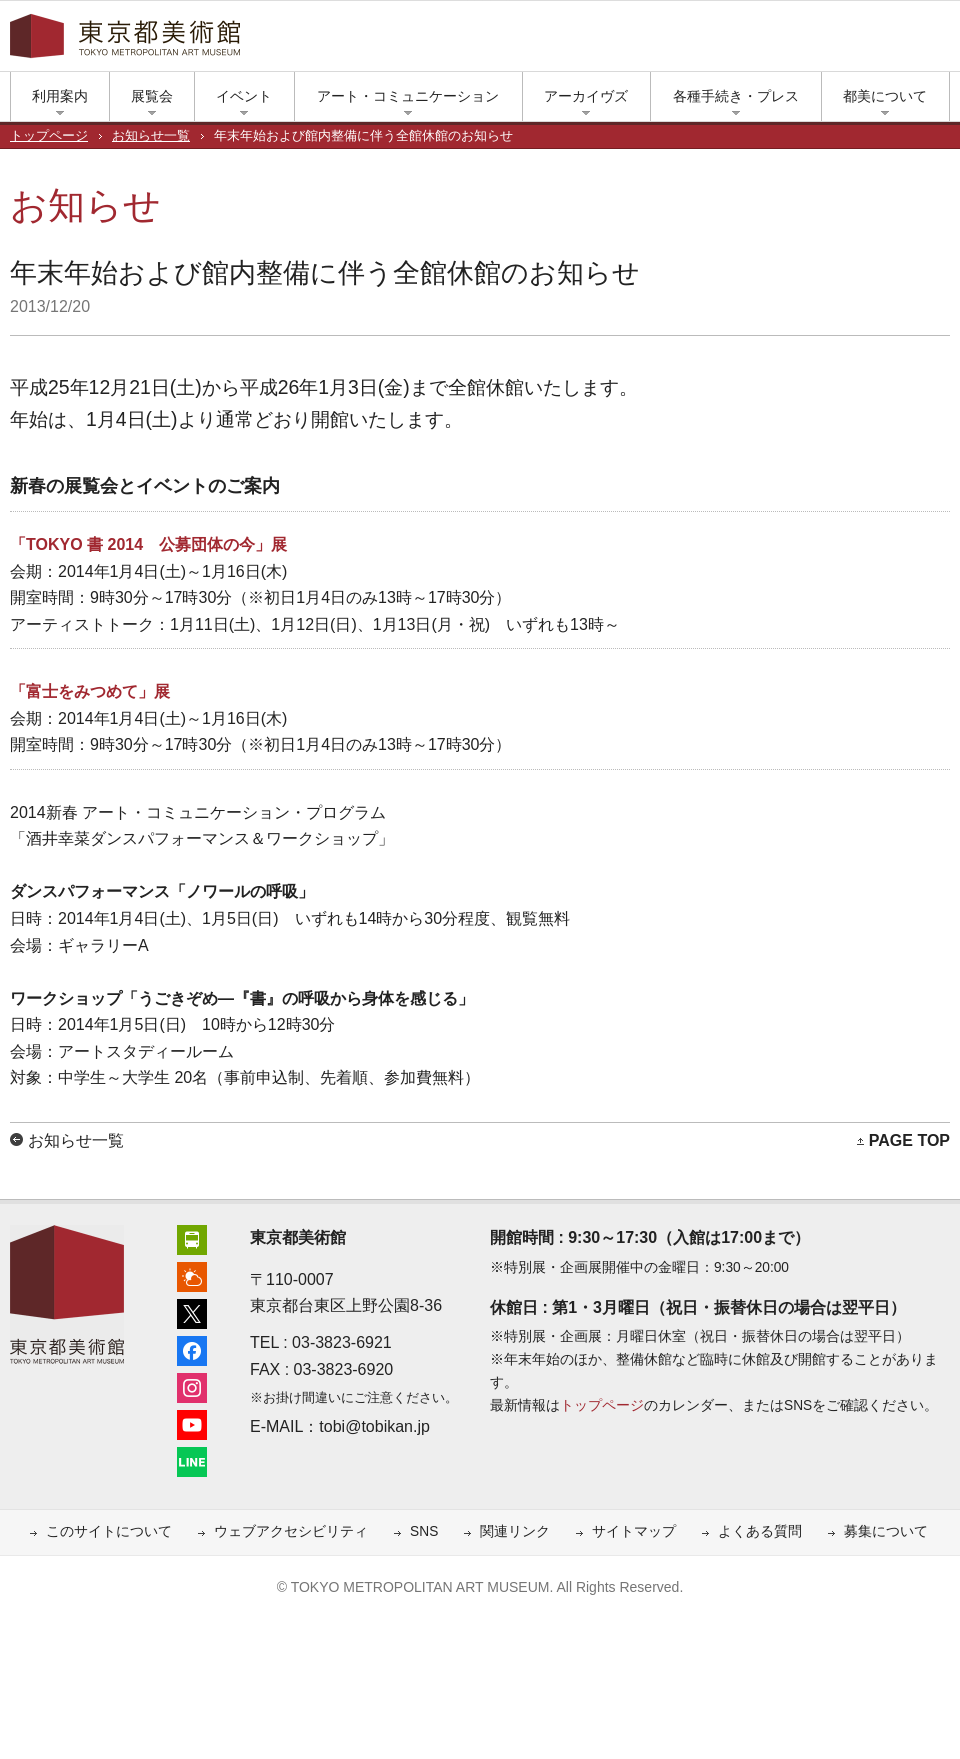  What do you see at coordinates (634, 1531) in the screenshot?
I see `サイトマップ` at bounding box center [634, 1531].